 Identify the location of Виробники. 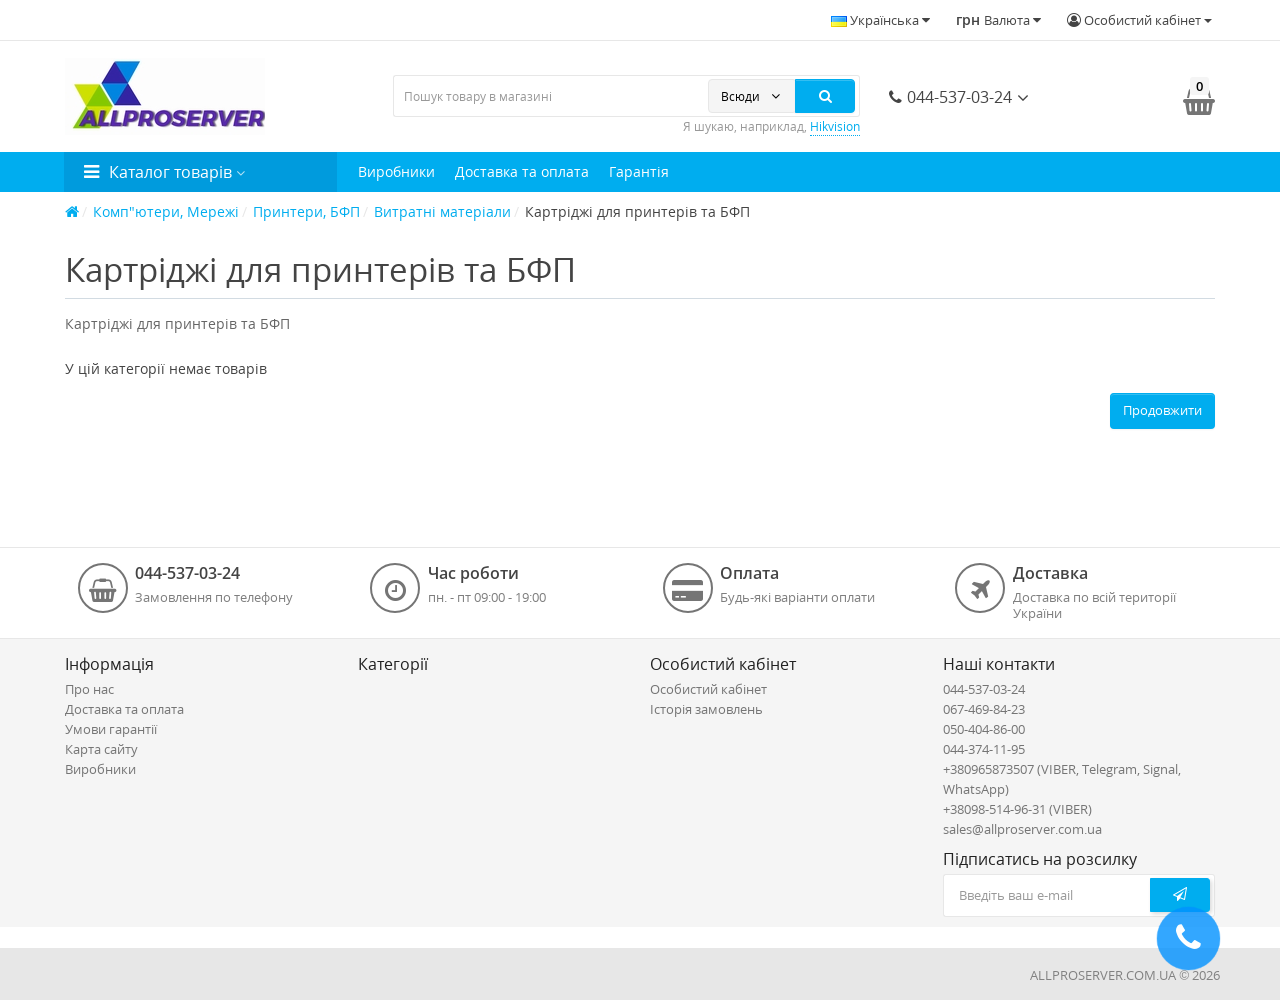
(396, 171).